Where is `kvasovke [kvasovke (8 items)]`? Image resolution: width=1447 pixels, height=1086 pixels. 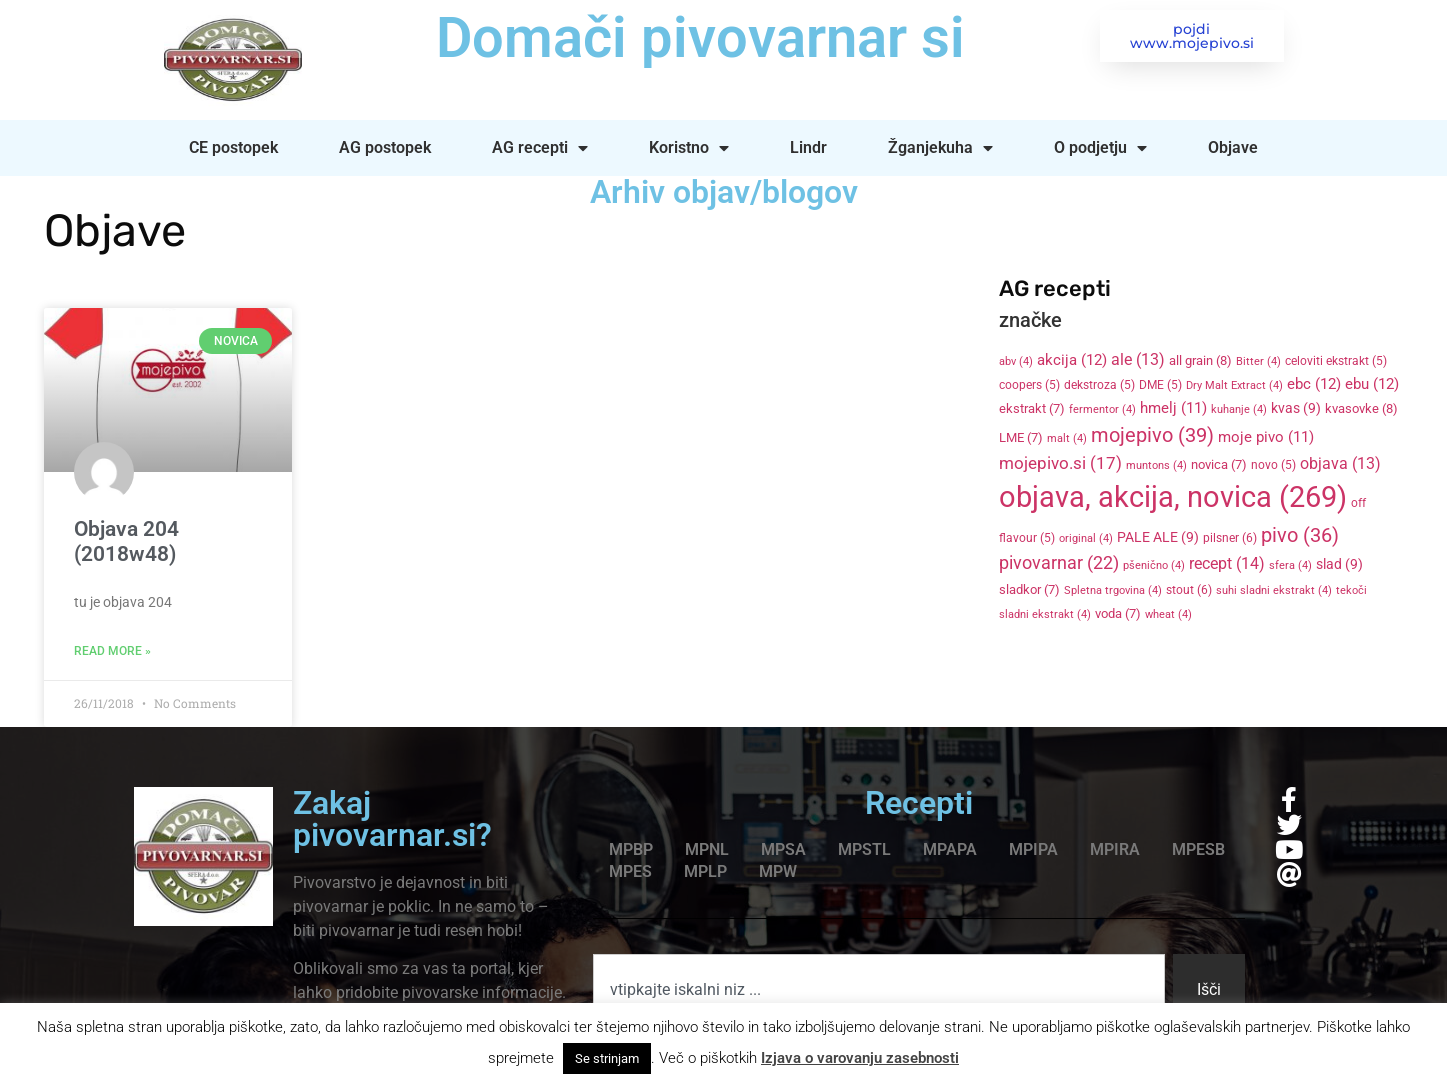 kvasovke [kvasovke (8 items)] is located at coordinates (1361, 408).